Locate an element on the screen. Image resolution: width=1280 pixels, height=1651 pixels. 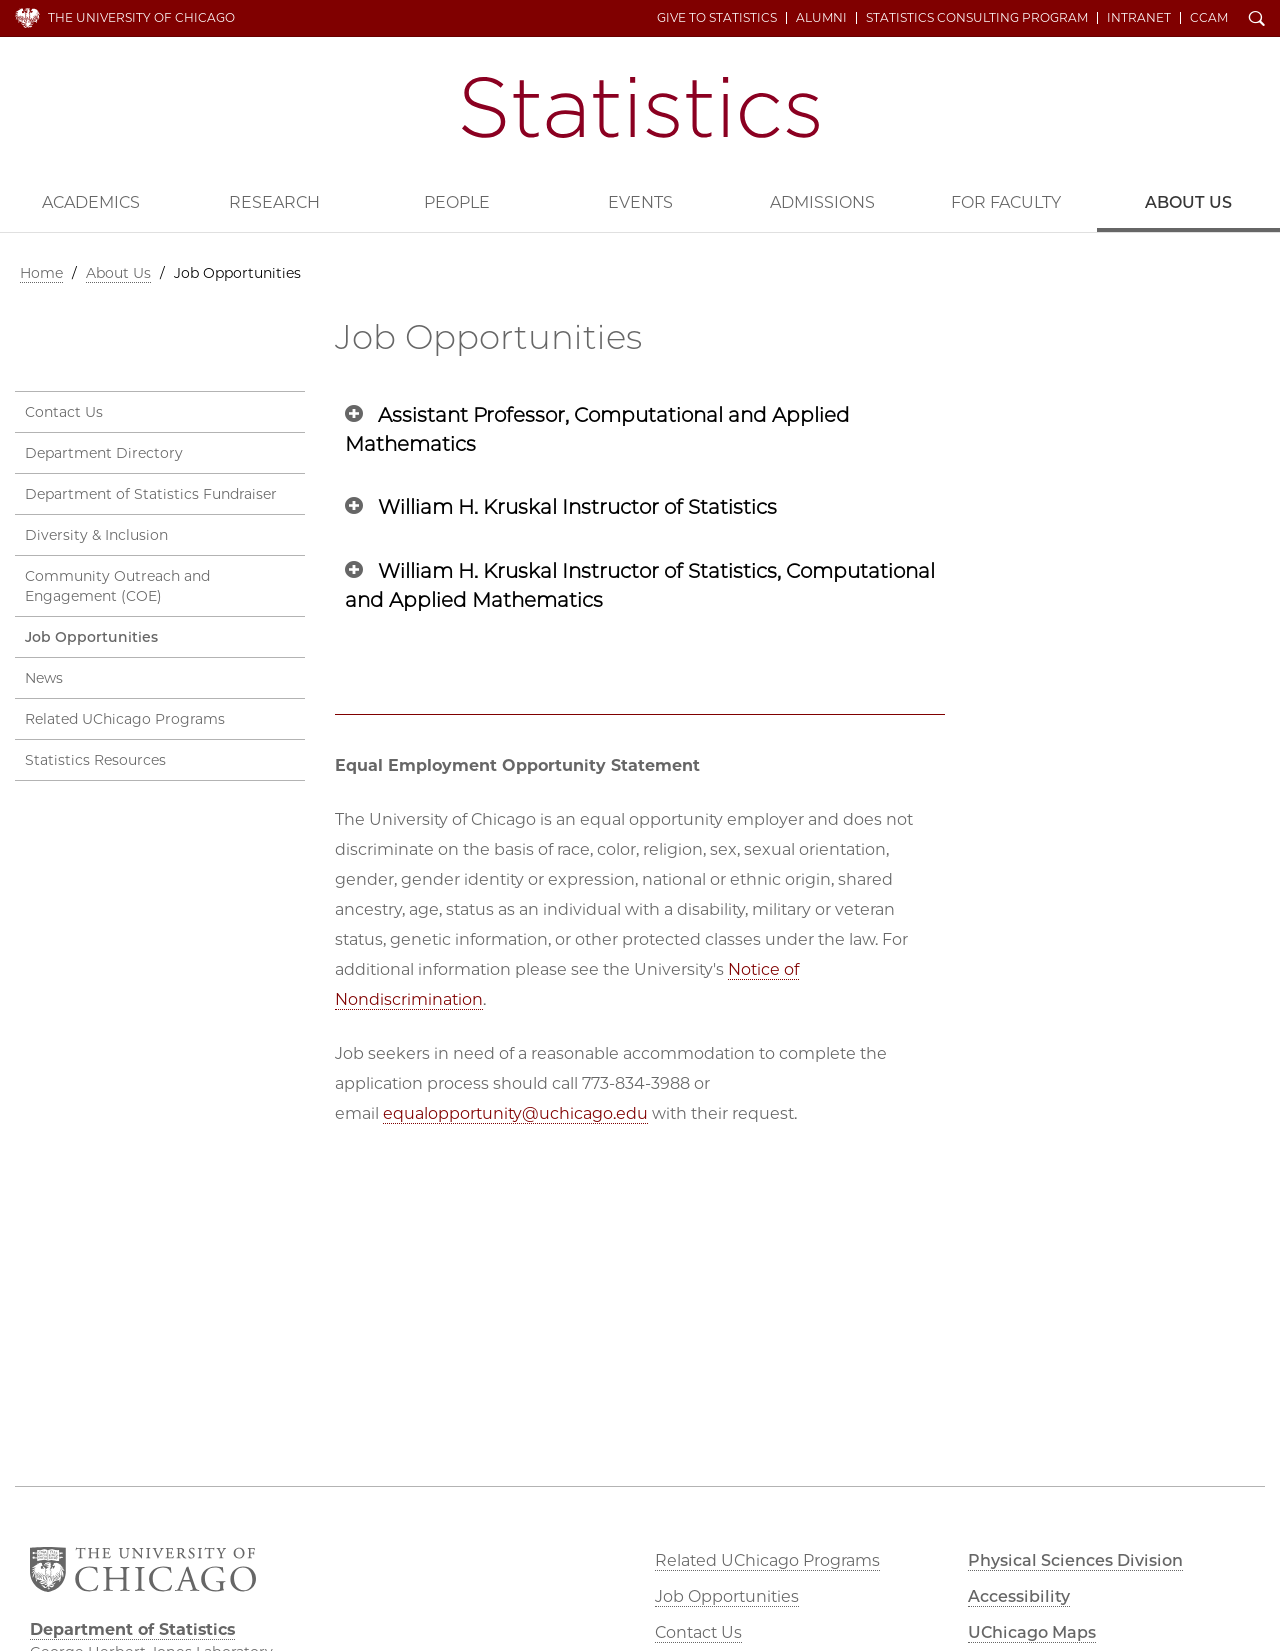
News is located at coordinates (44, 678).